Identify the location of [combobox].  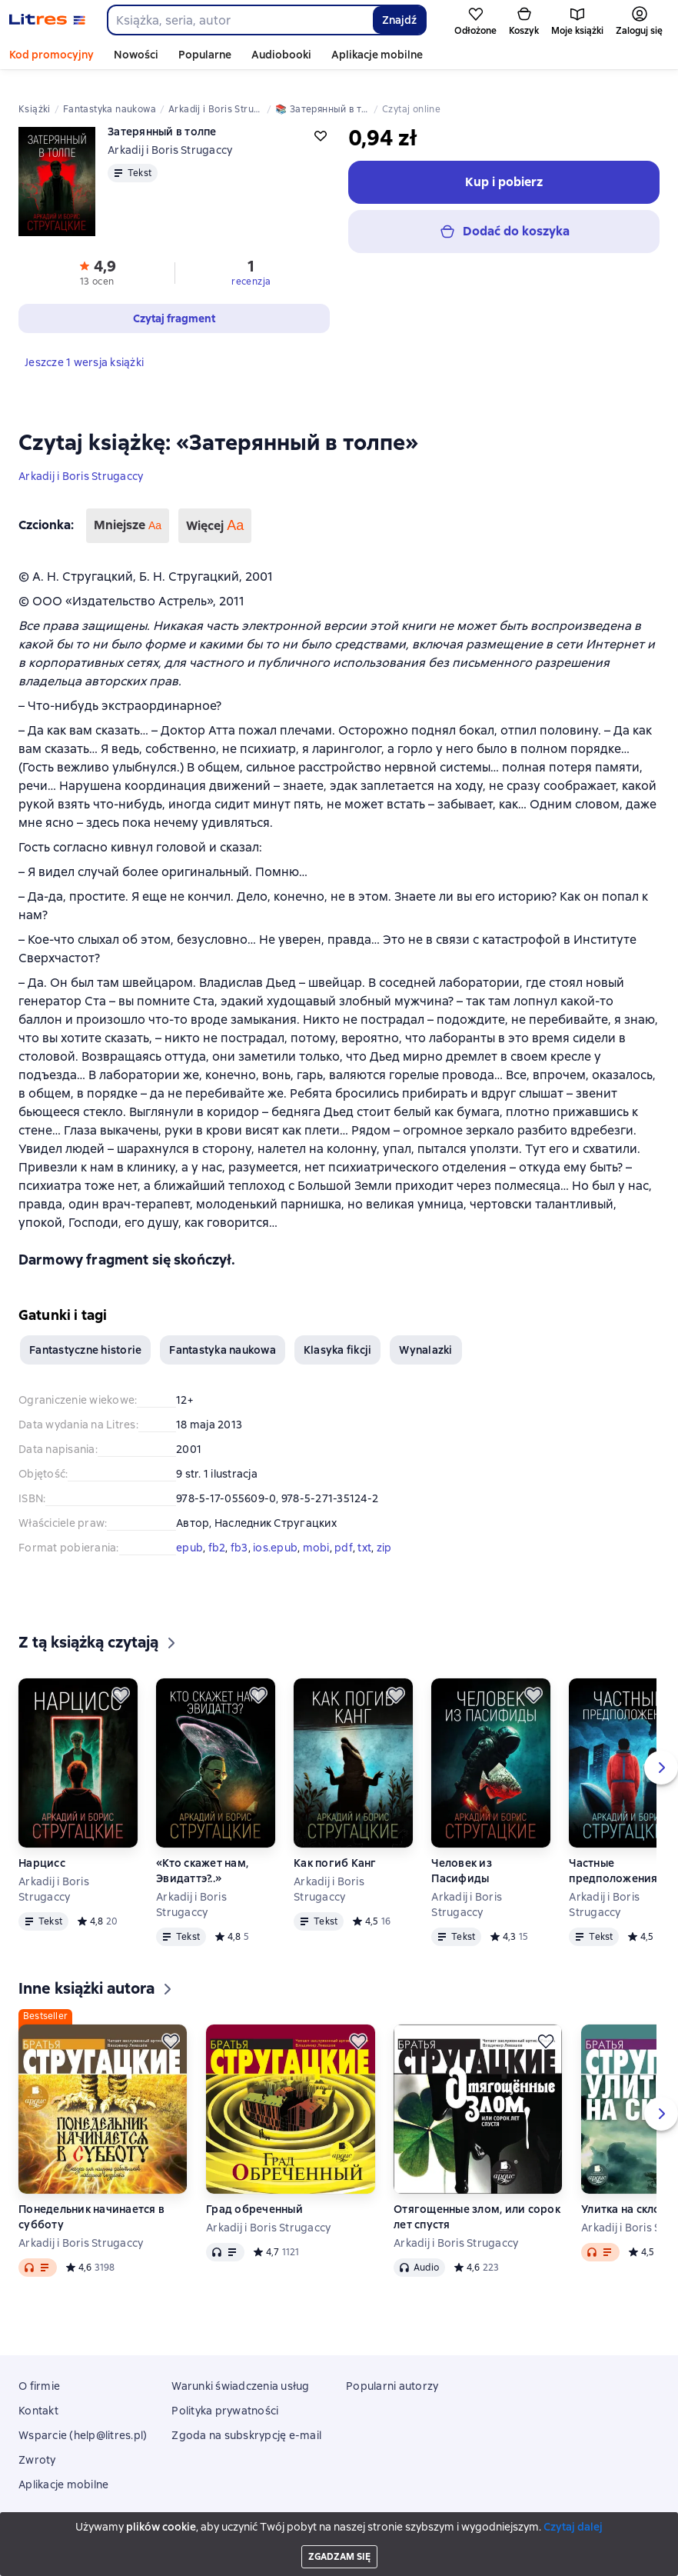
(239, 20).